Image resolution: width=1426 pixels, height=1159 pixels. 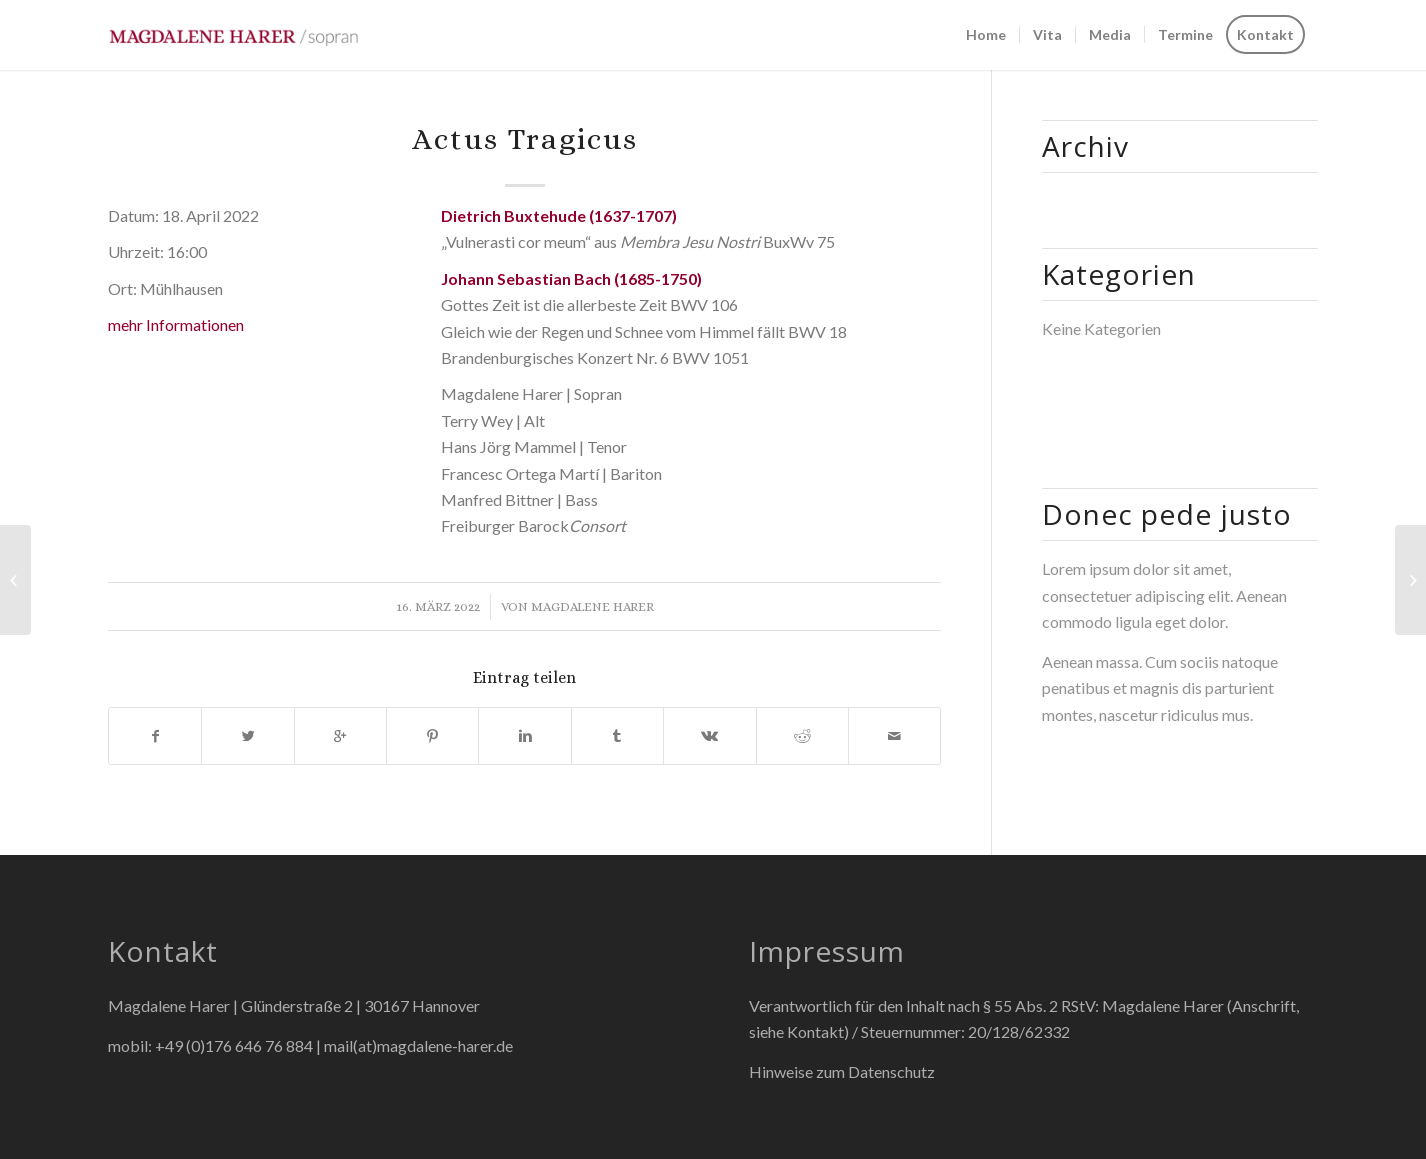 I want to click on Actus Tragicus, so click(x=525, y=139).